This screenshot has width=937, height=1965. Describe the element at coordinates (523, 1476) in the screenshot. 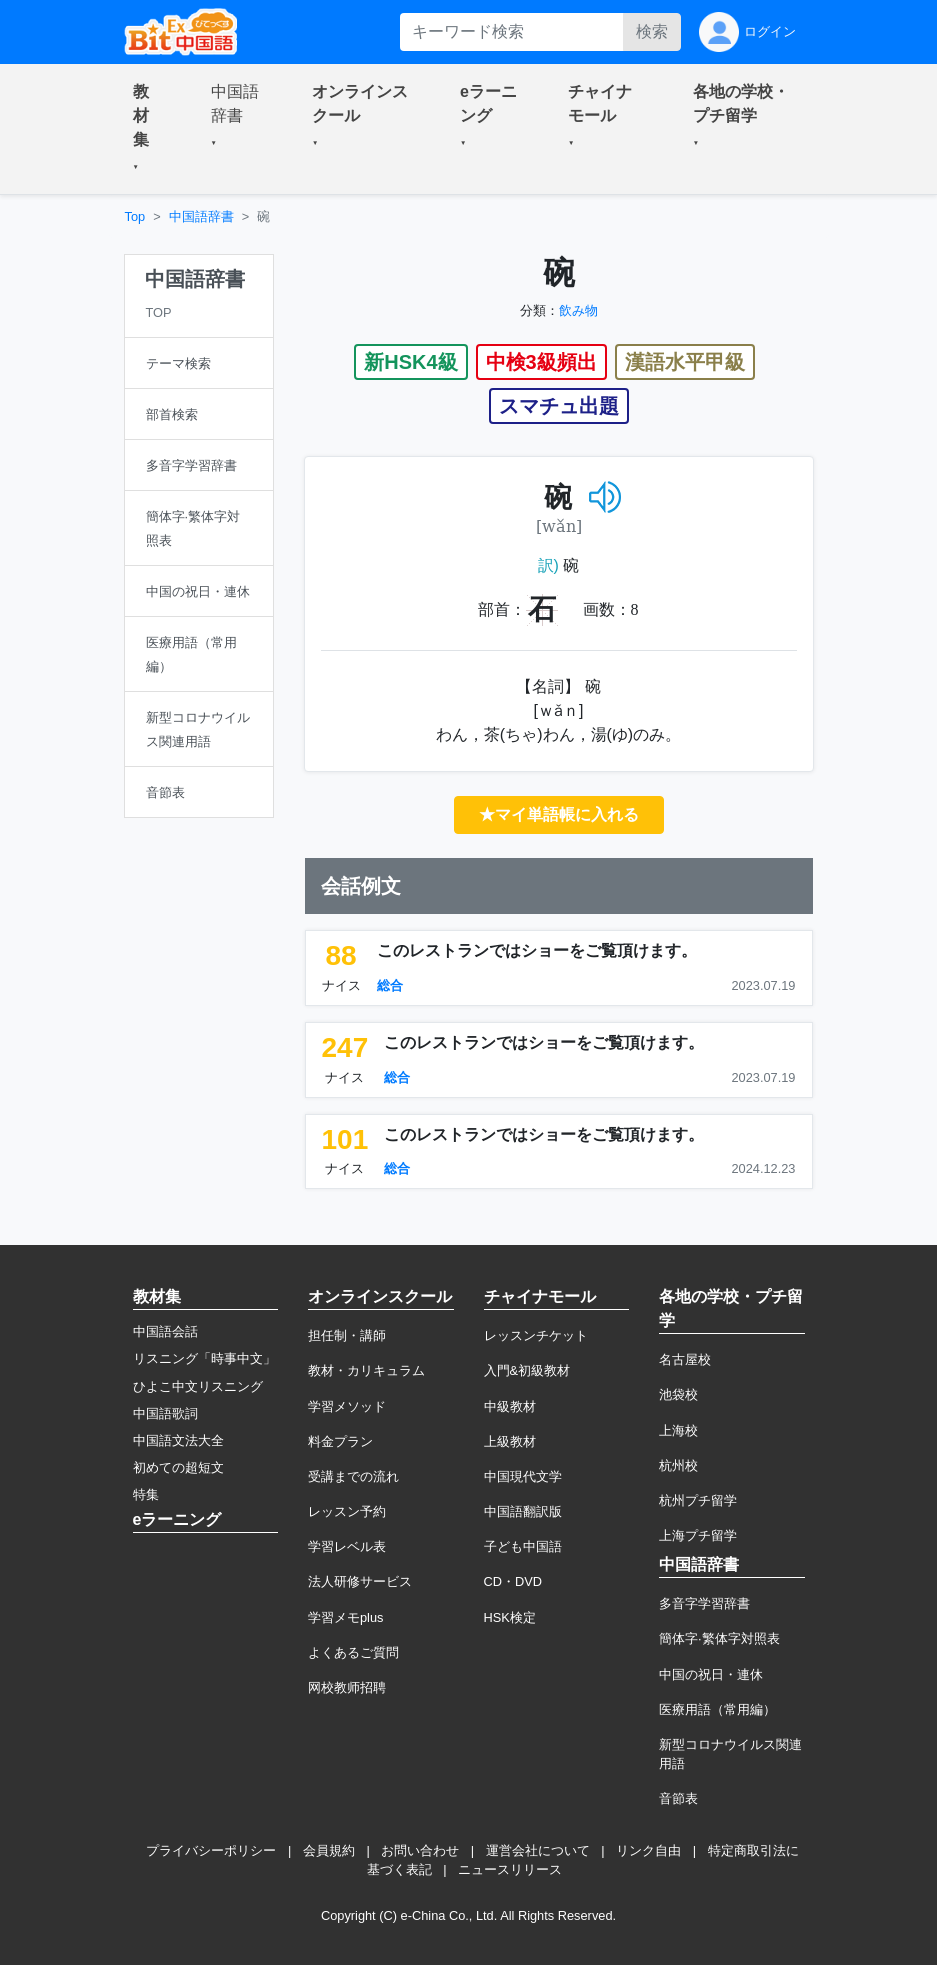

I see `中国現代文学` at that location.